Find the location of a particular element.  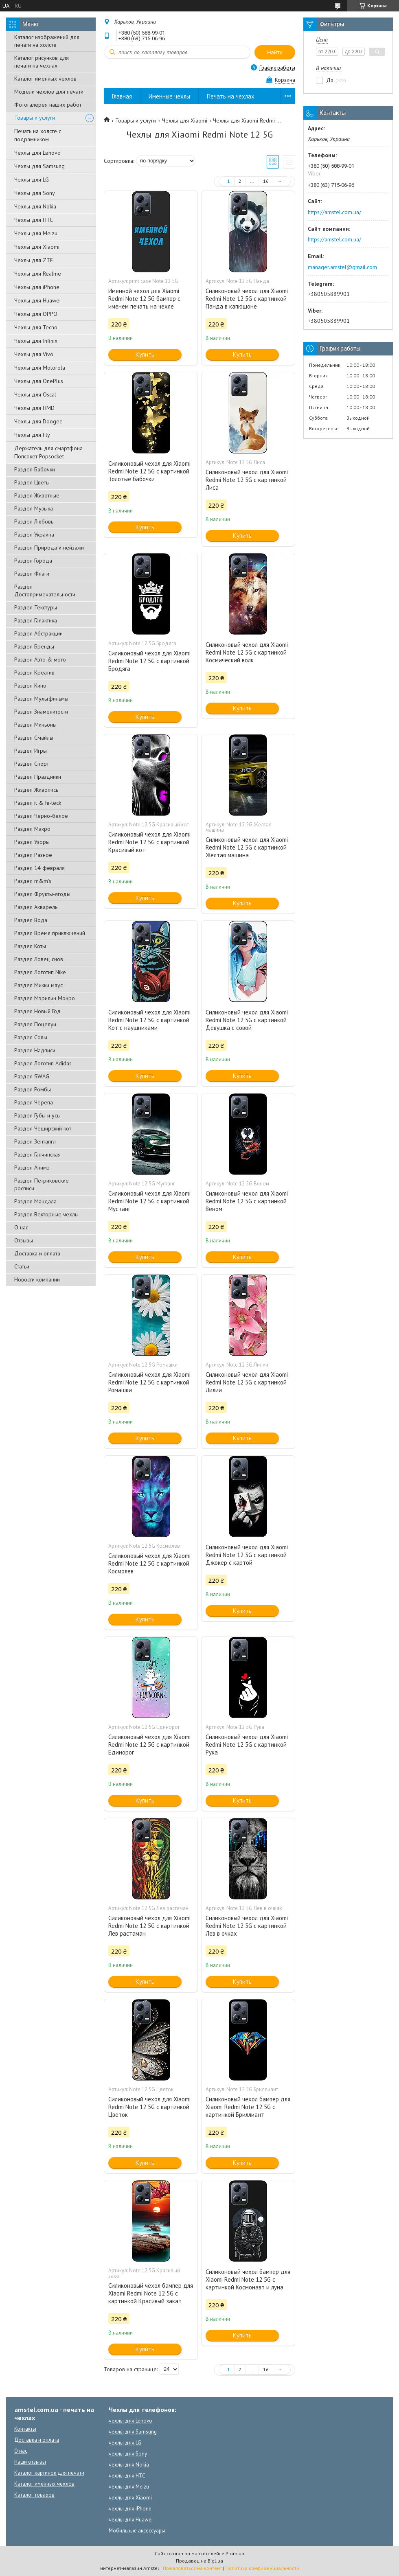

Новости компании is located at coordinates (37, 1279).